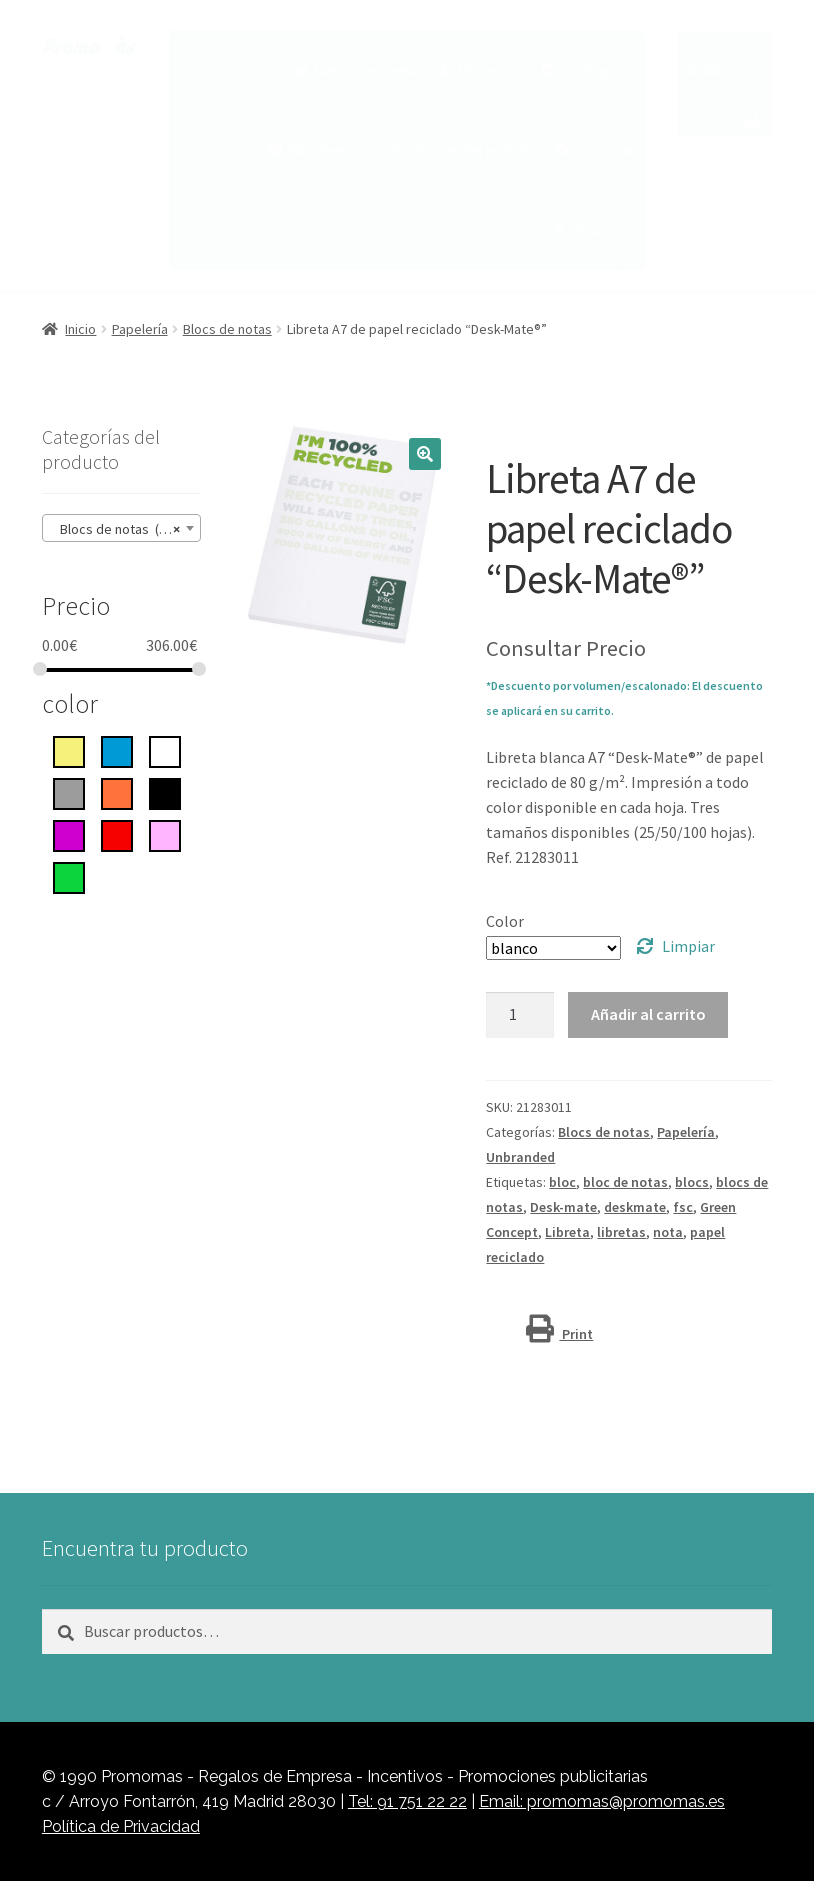  Describe the element at coordinates (604, 230) in the screenshot. I see `Buscar` at that location.